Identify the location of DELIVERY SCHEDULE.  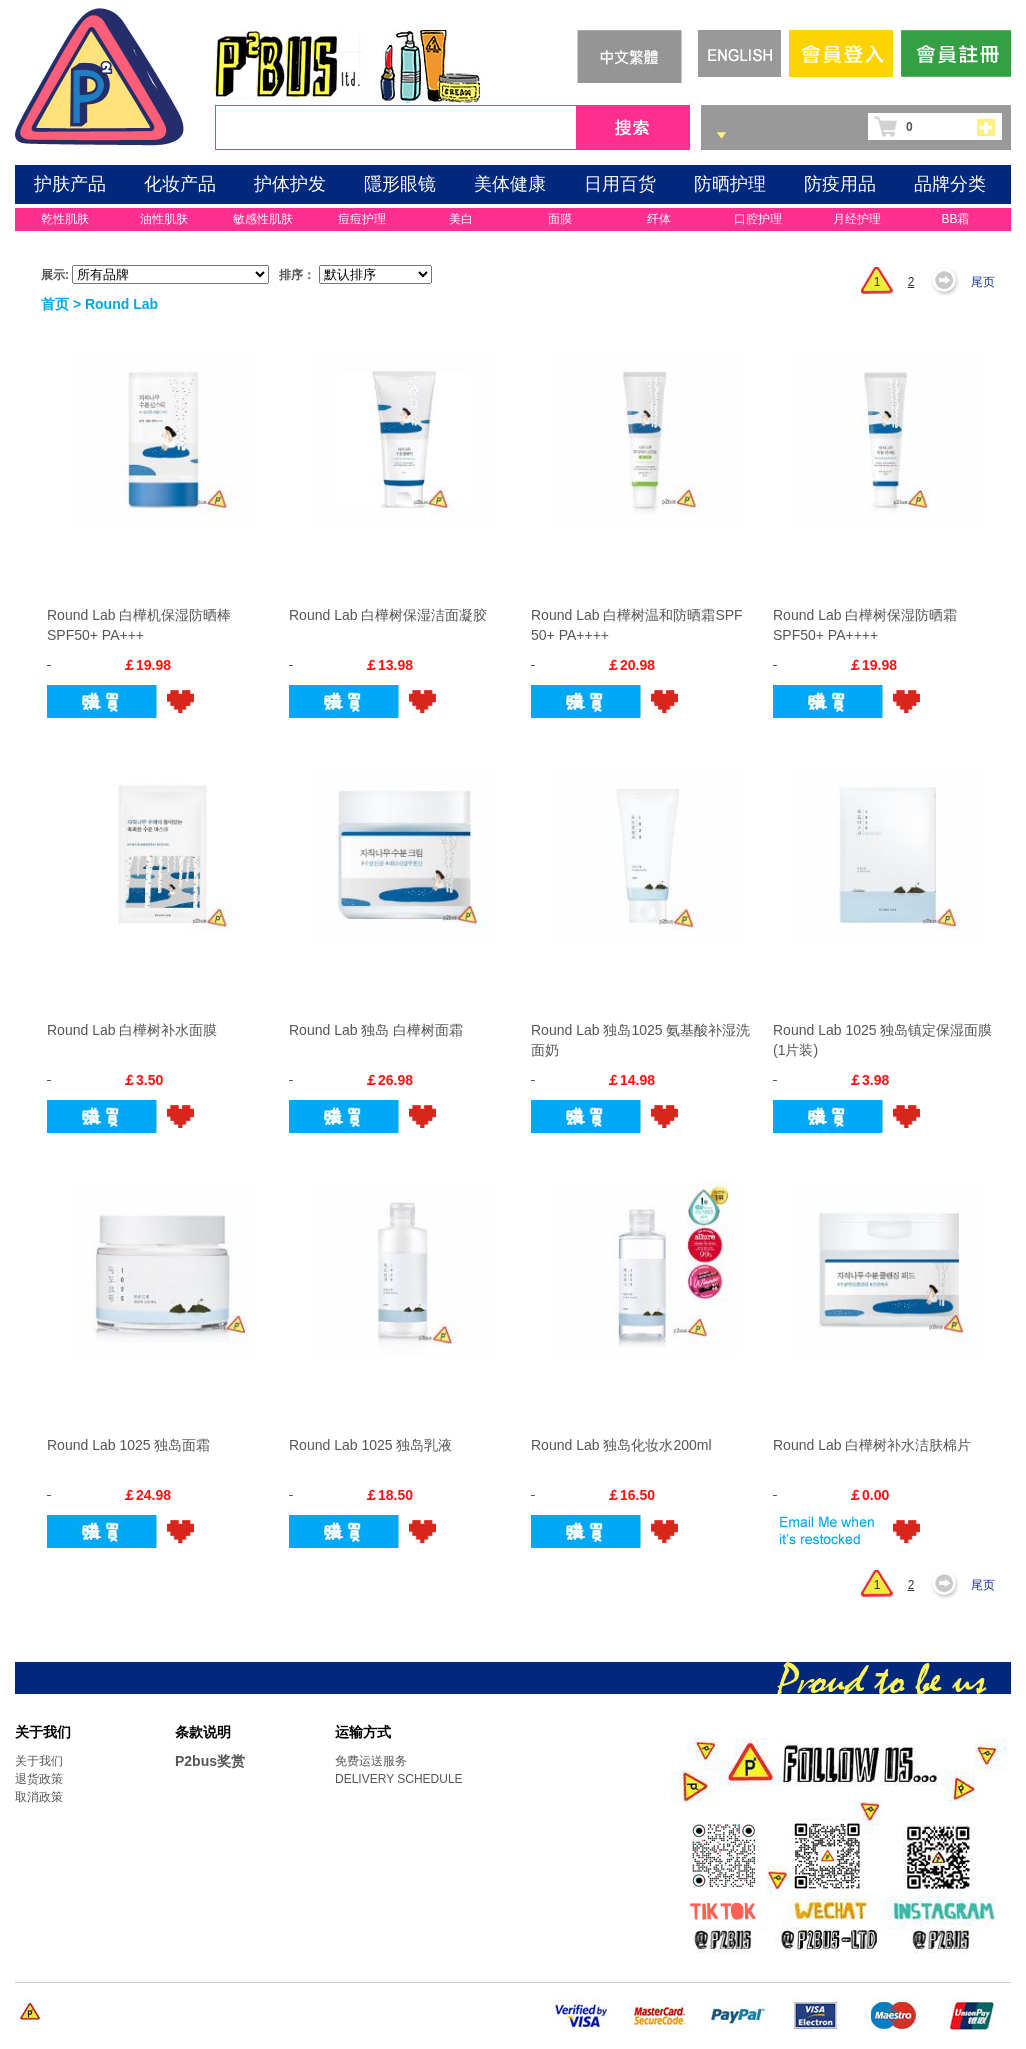
(399, 1779).